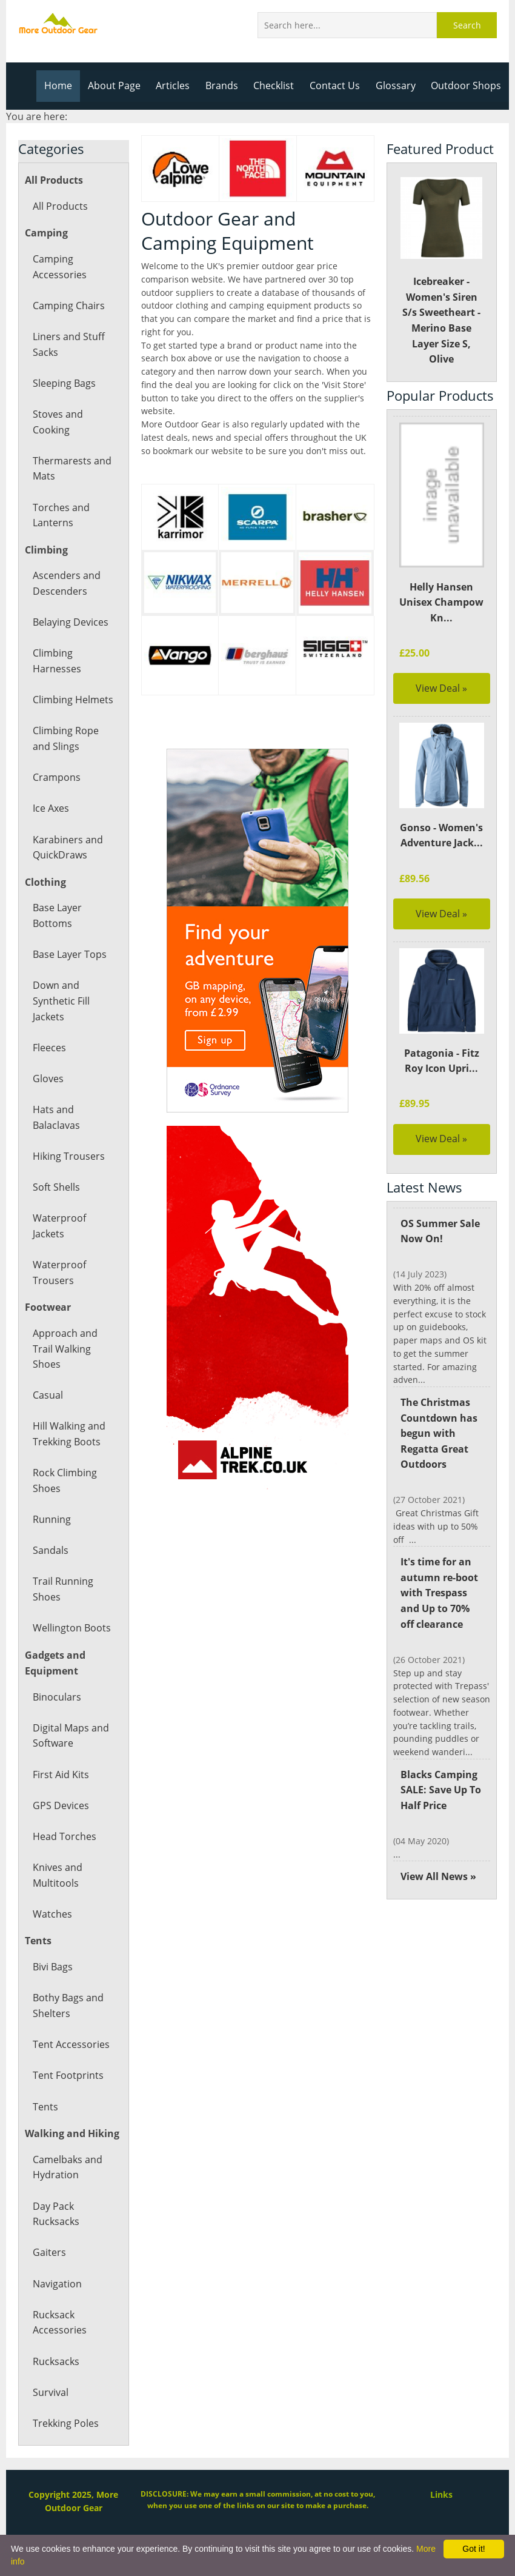 The width and height of the screenshot is (515, 2576). Describe the element at coordinates (441, 835) in the screenshot. I see `Gonso - Women's Adventure Jack...` at that location.